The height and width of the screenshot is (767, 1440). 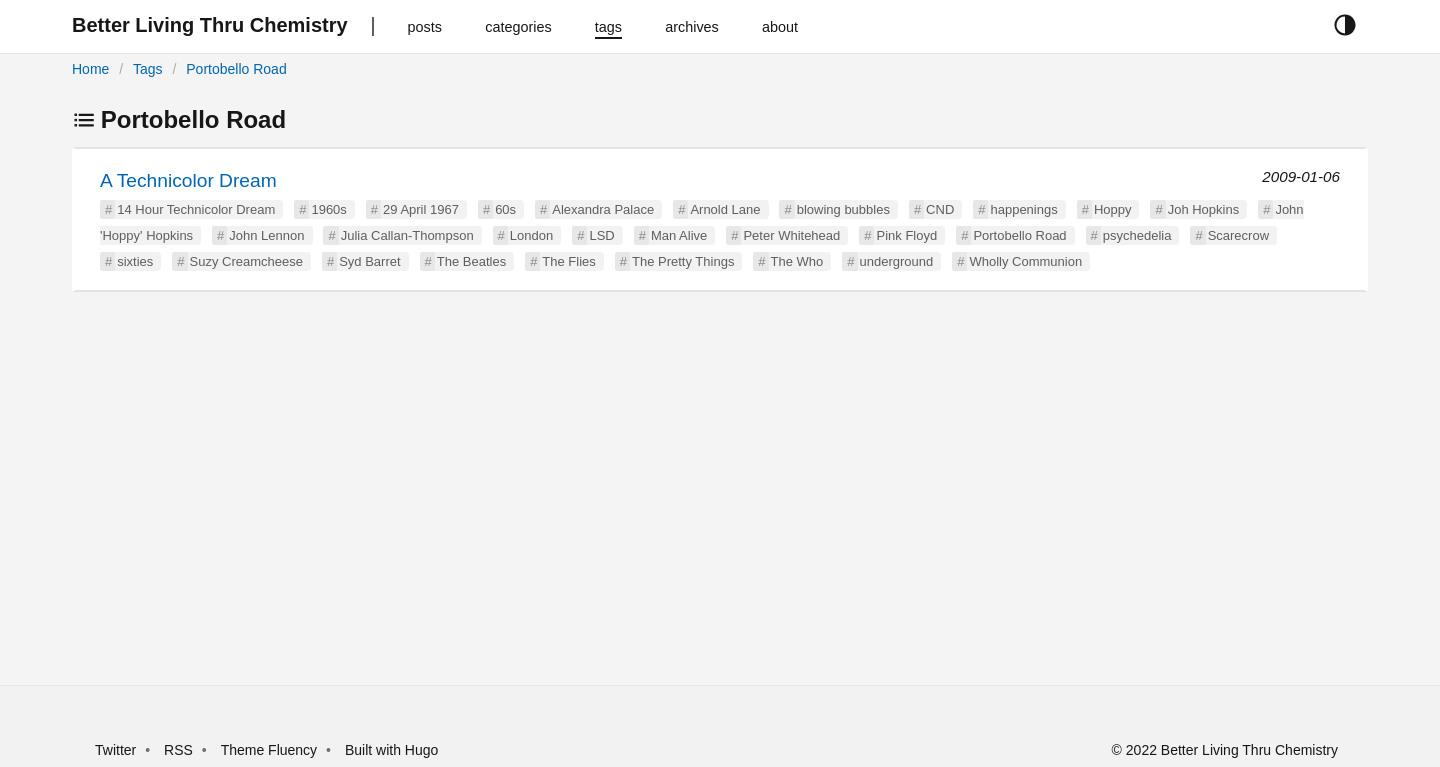 What do you see at coordinates (603, 209) in the screenshot?
I see `Alexandra Palace` at bounding box center [603, 209].